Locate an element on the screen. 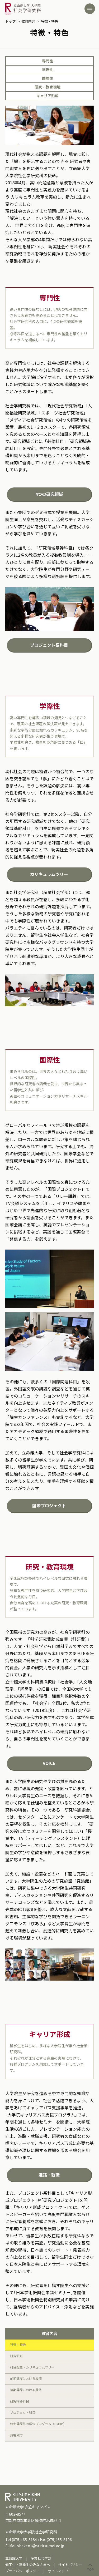  立命館大学 is located at coordinates (13, 2558).